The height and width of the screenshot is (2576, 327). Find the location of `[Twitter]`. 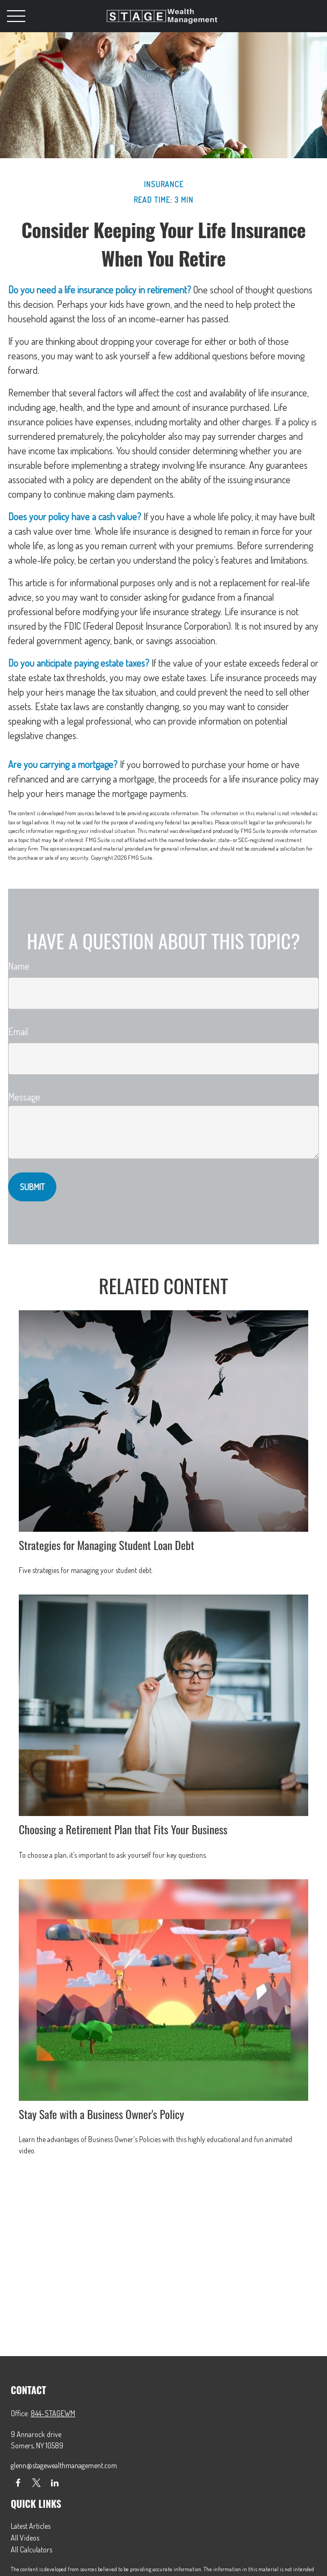

[Twitter] is located at coordinates (36, 2482).